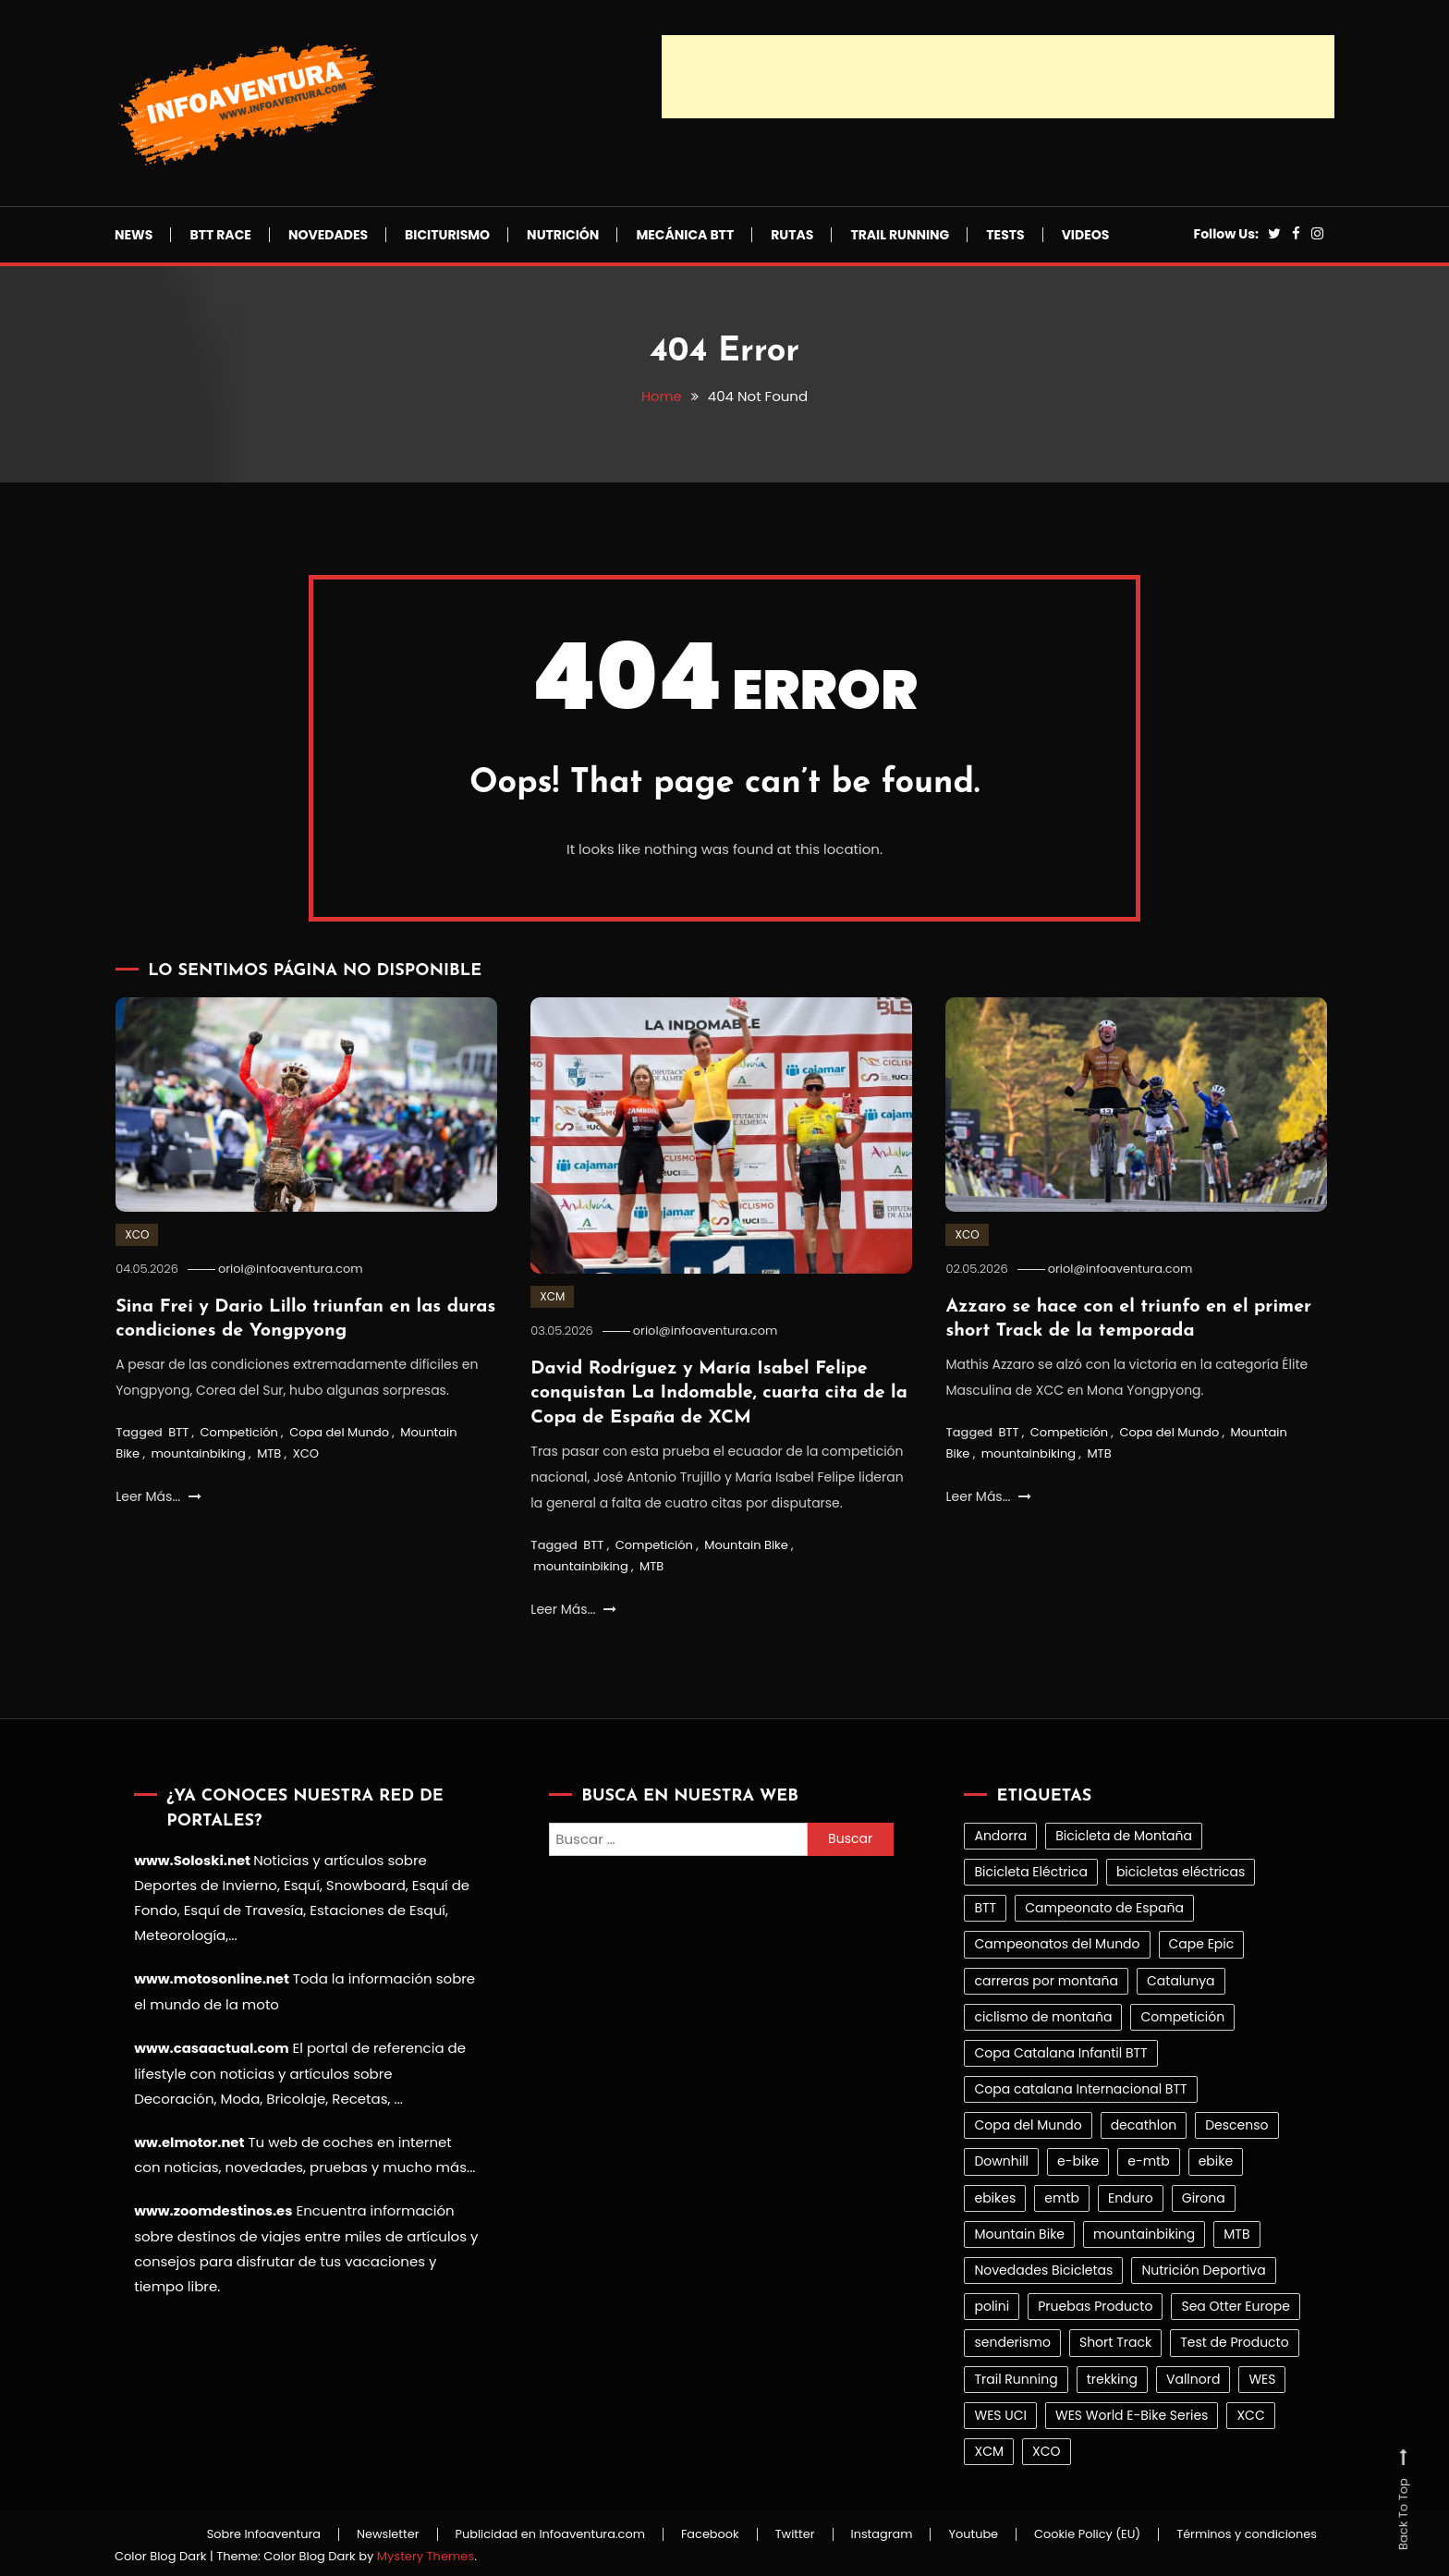 The width and height of the screenshot is (1449, 2576). What do you see at coordinates (1043, 2014) in the screenshot?
I see `ciclismo de montaña [ciclismo de montaña (78 elementos)]` at bounding box center [1043, 2014].